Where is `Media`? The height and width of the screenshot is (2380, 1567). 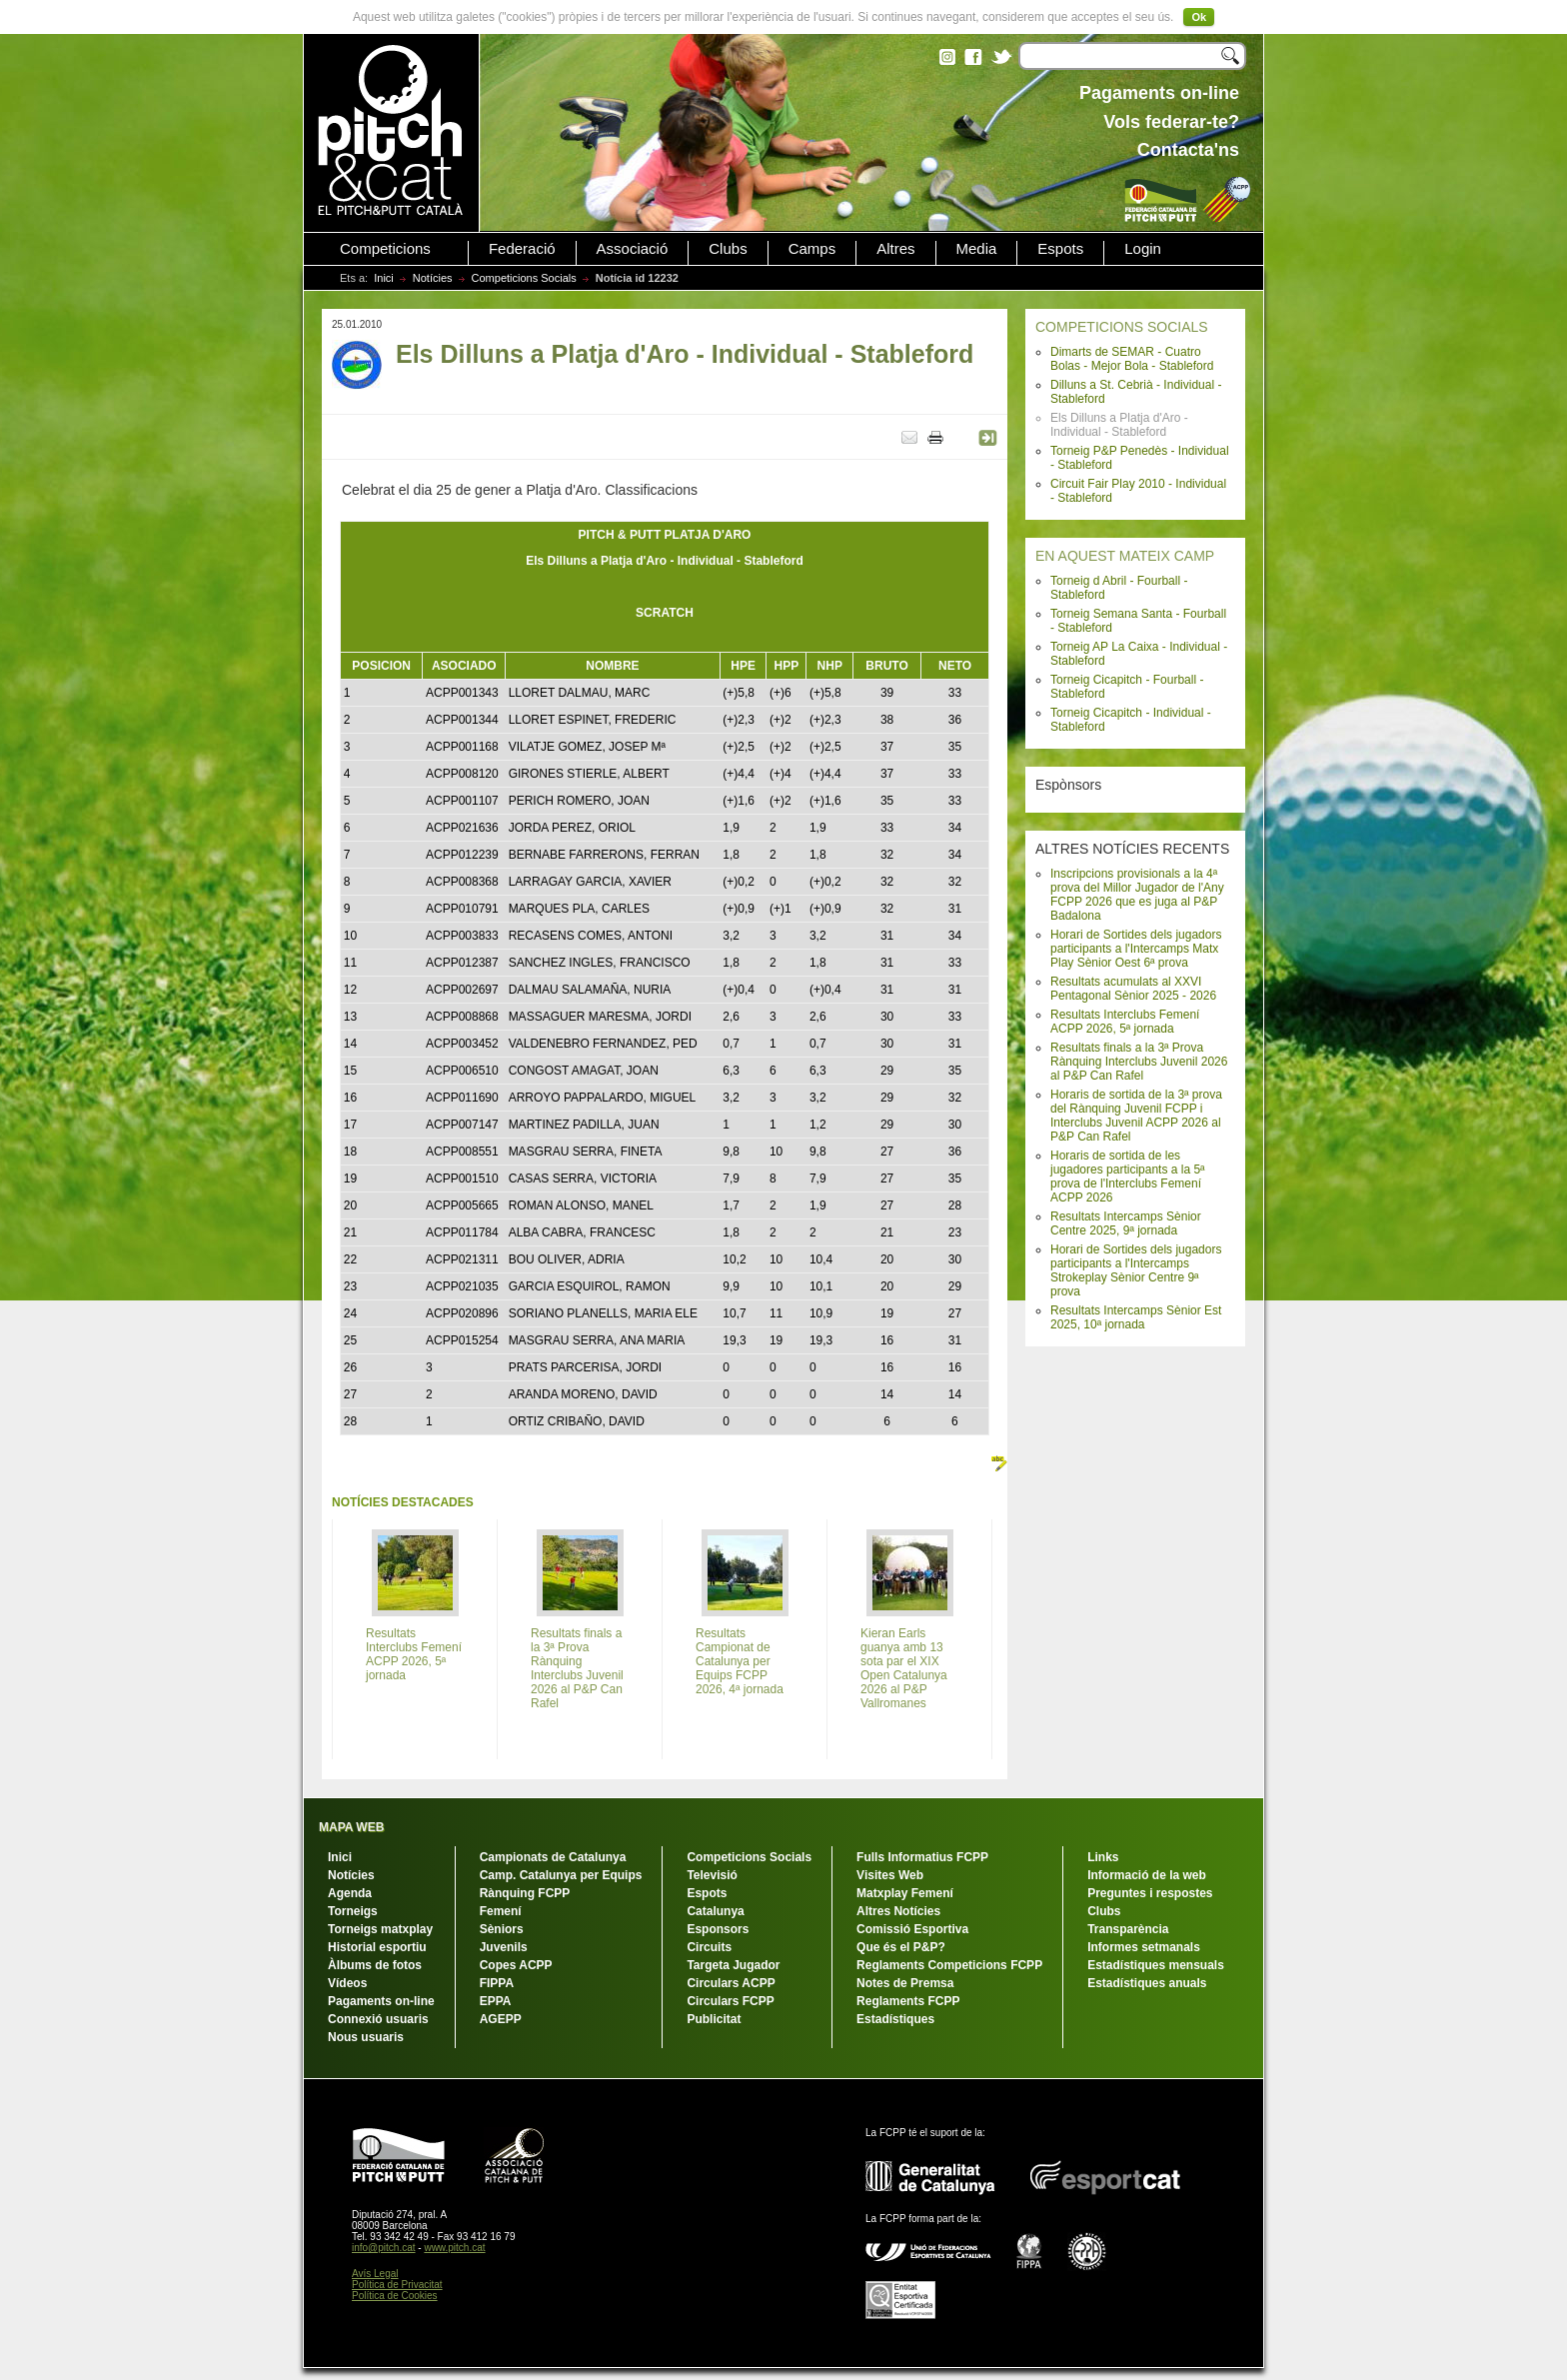 Media is located at coordinates (976, 249).